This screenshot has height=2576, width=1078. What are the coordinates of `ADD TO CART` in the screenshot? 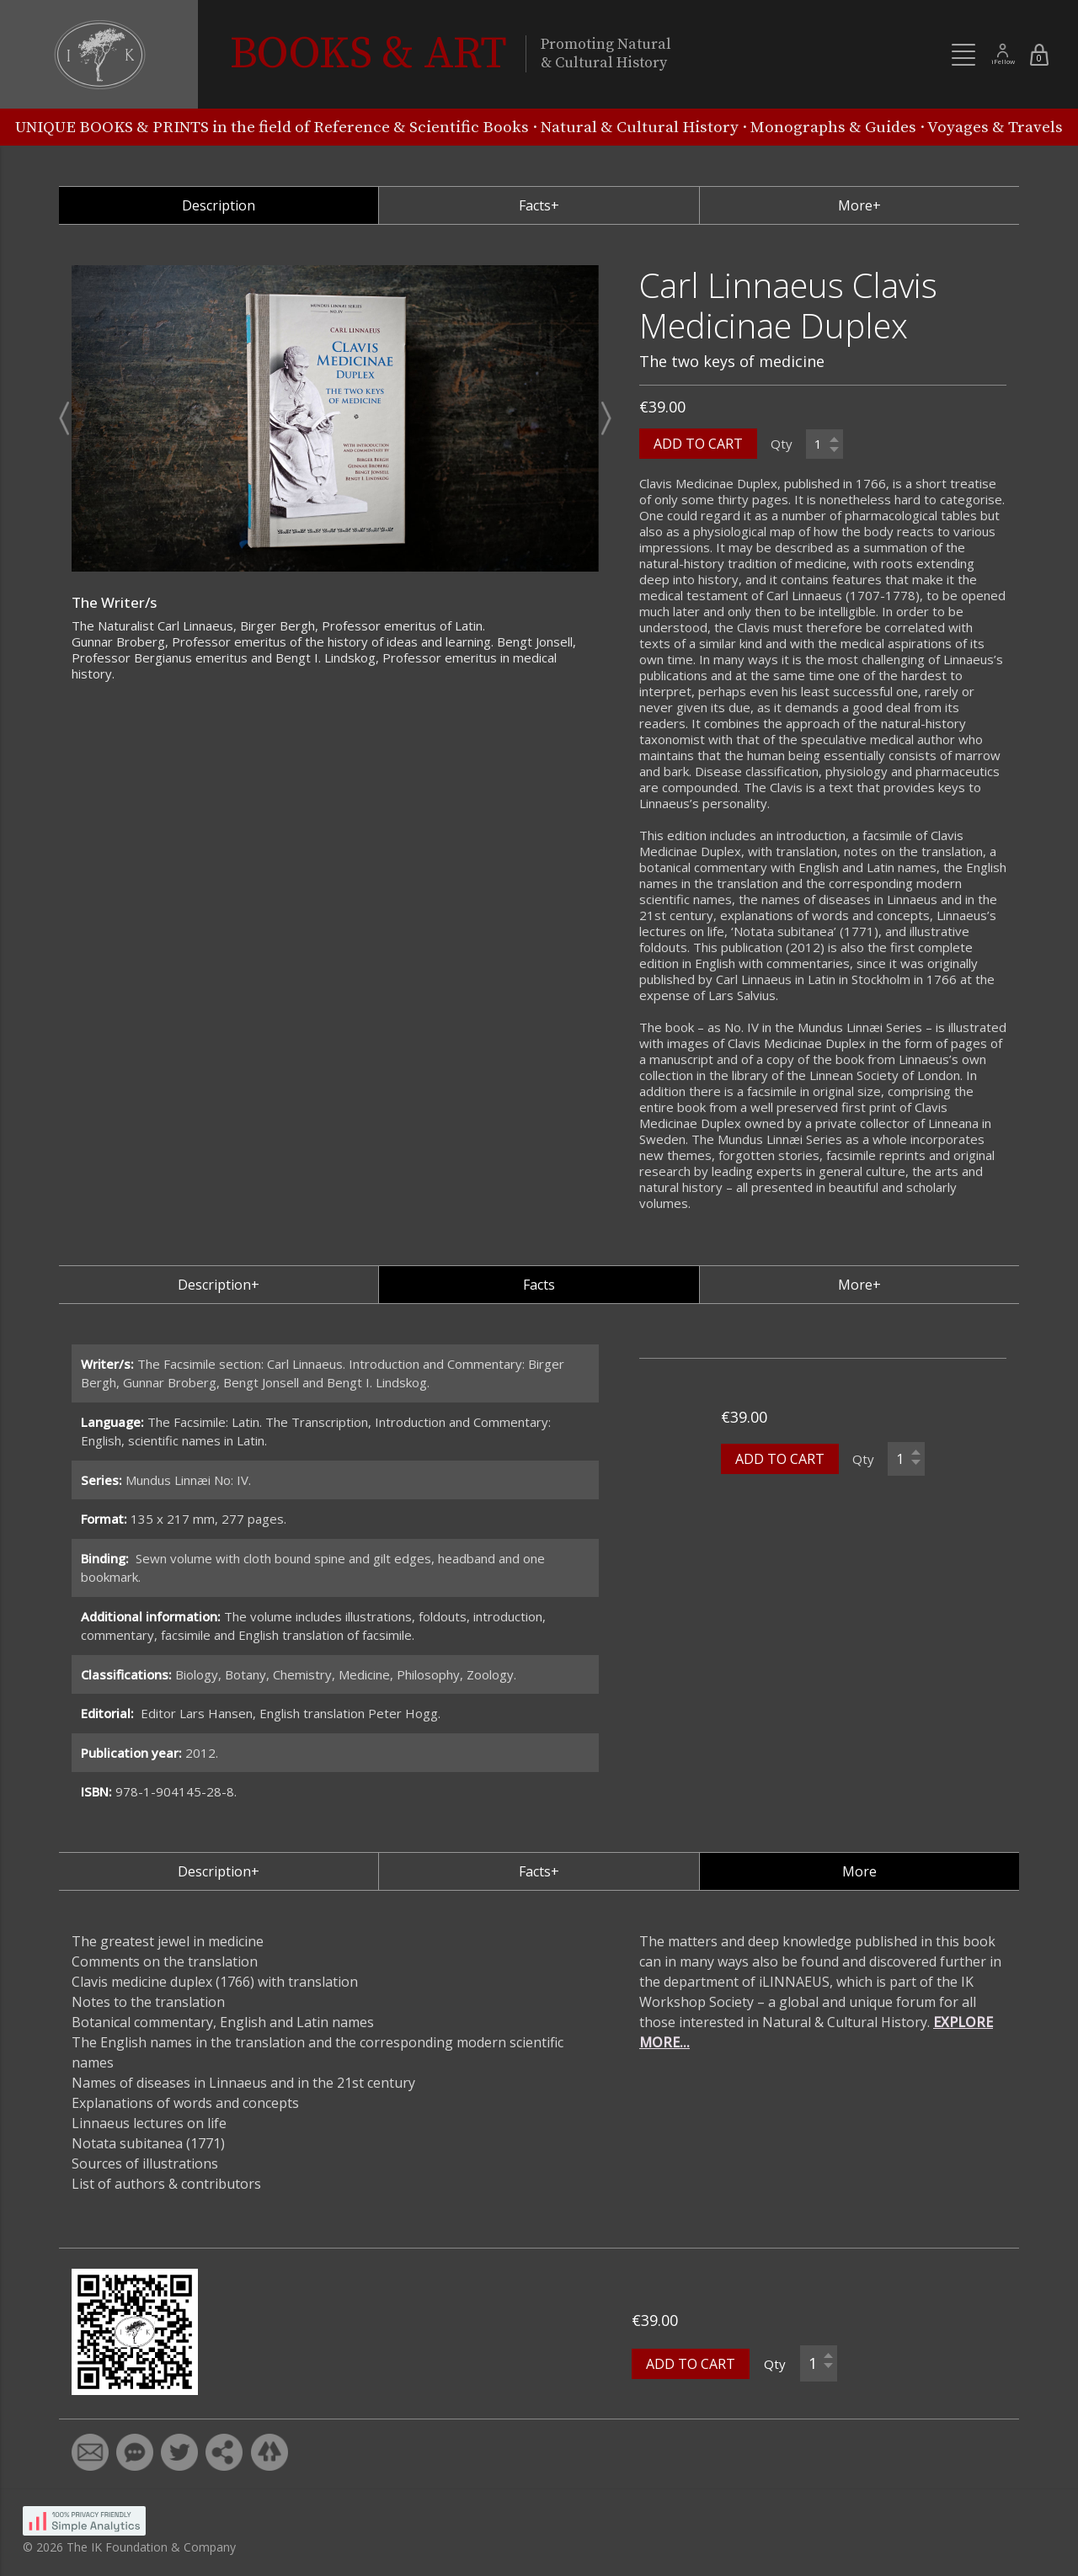 It's located at (698, 443).